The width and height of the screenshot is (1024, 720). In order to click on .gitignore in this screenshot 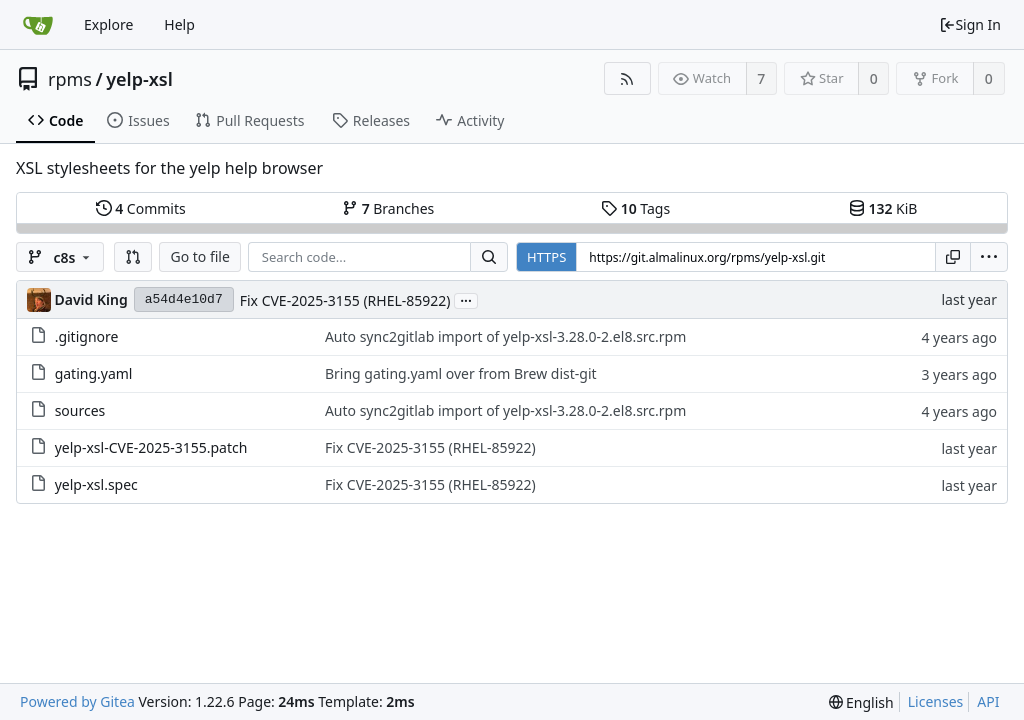, I will do `click(87, 336)`.